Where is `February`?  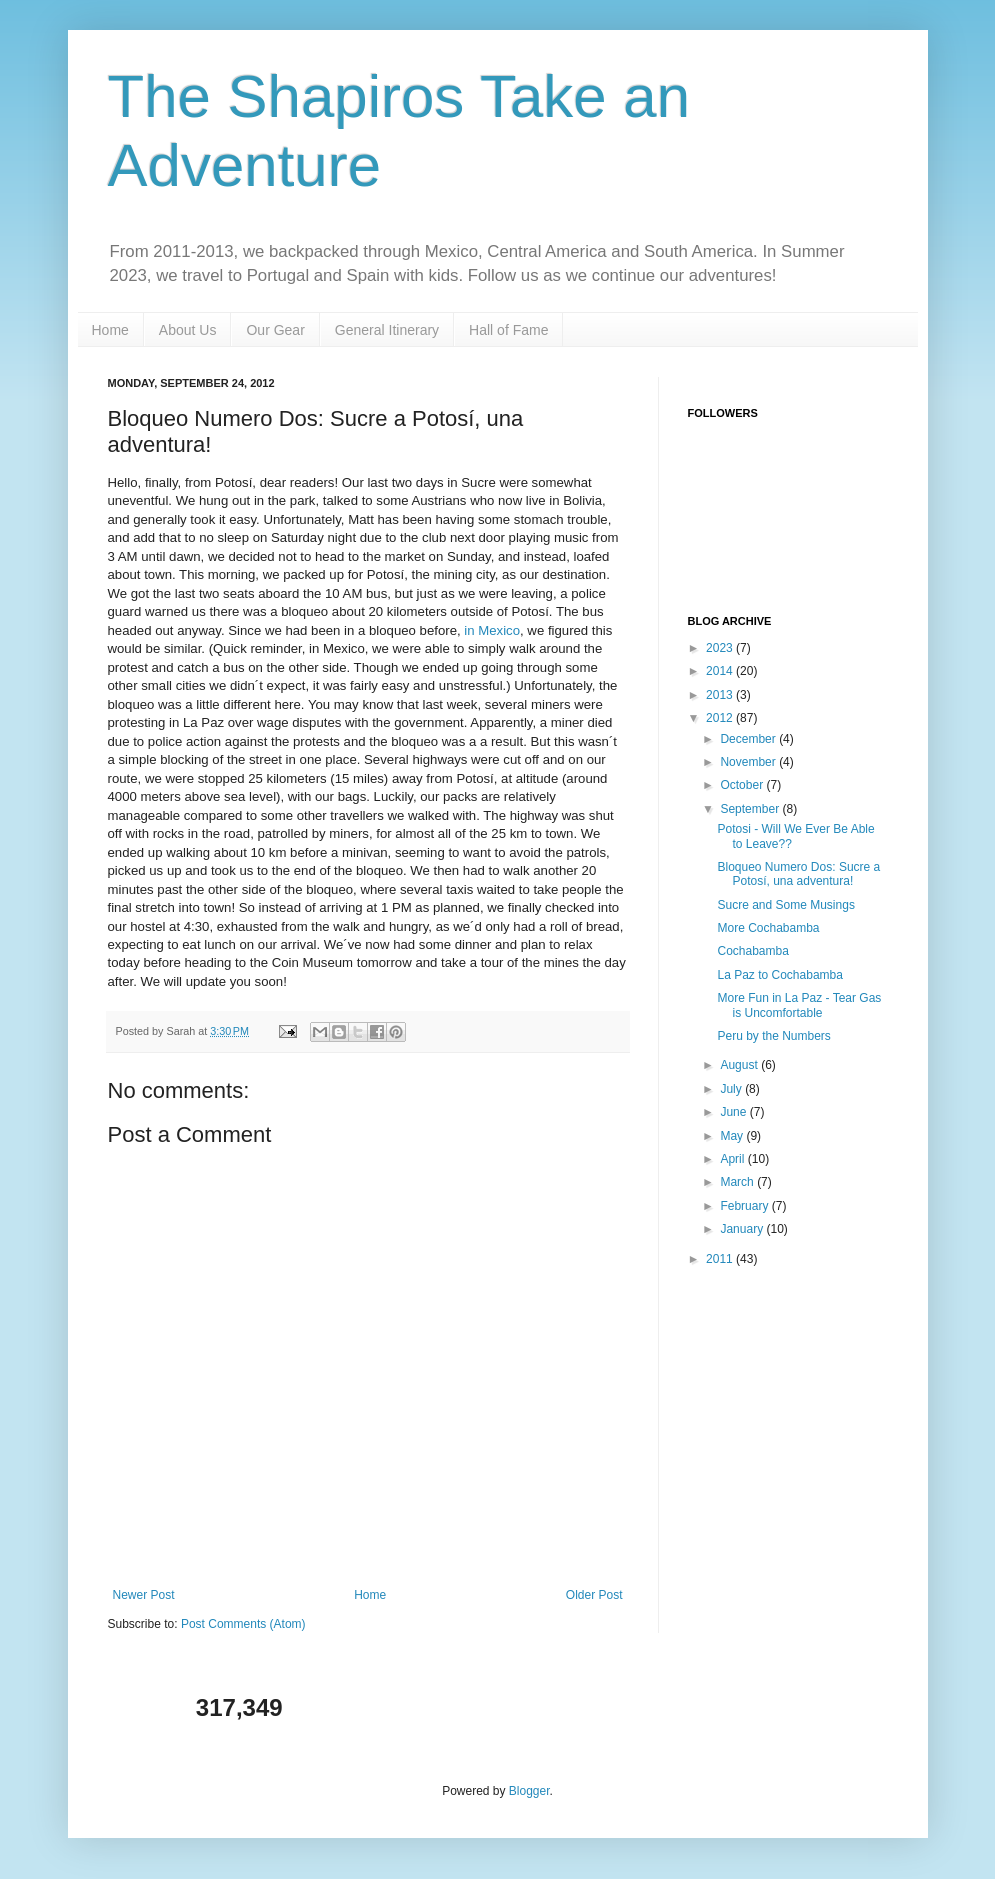 February is located at coordinates (745, 1206).